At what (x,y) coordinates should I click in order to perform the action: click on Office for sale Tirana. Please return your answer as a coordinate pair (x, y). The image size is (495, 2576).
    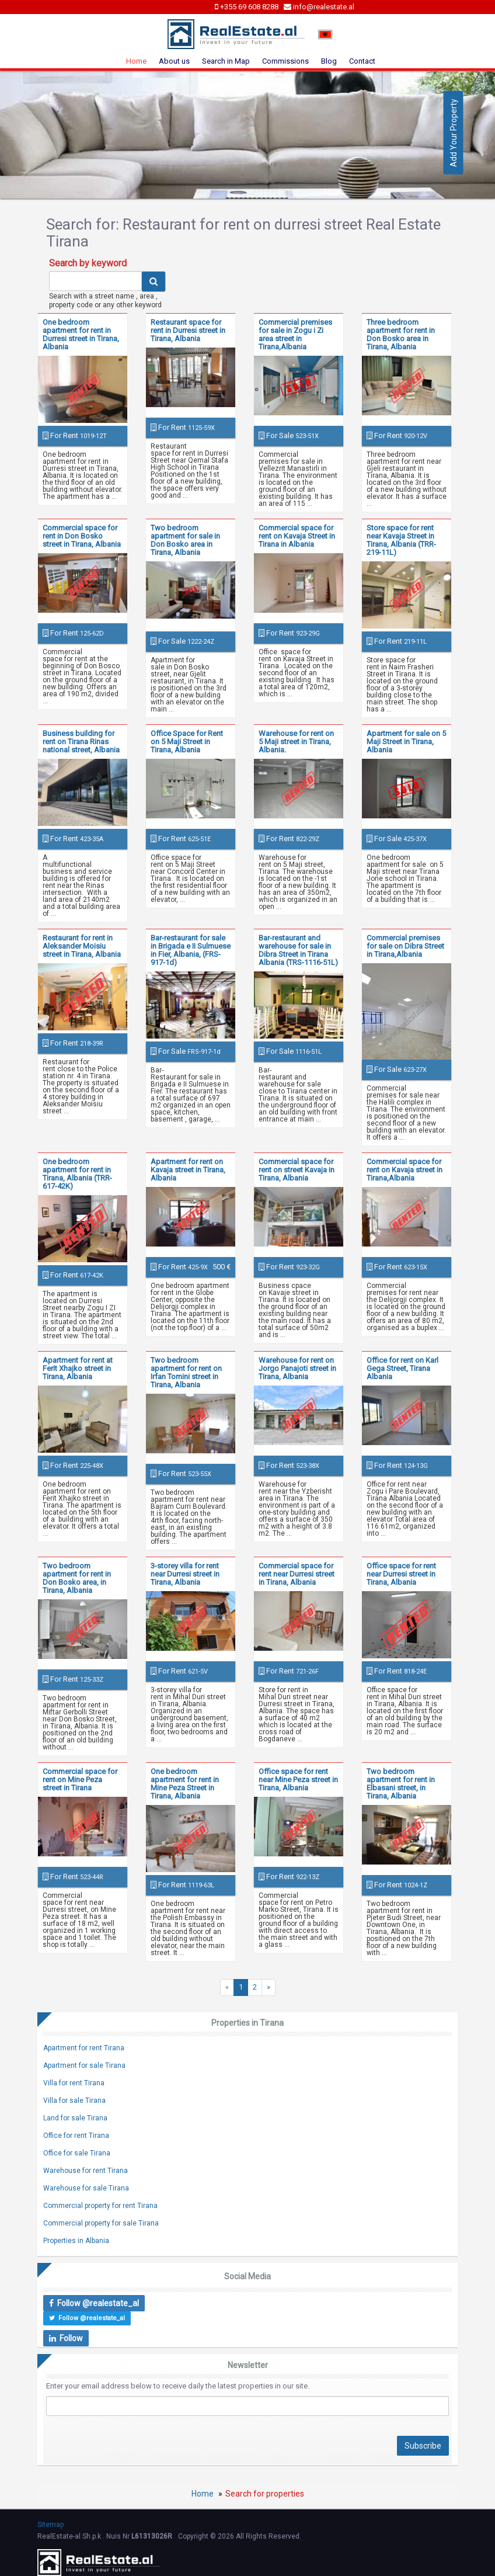
    Looking at the image, I should click on (76, 2153).